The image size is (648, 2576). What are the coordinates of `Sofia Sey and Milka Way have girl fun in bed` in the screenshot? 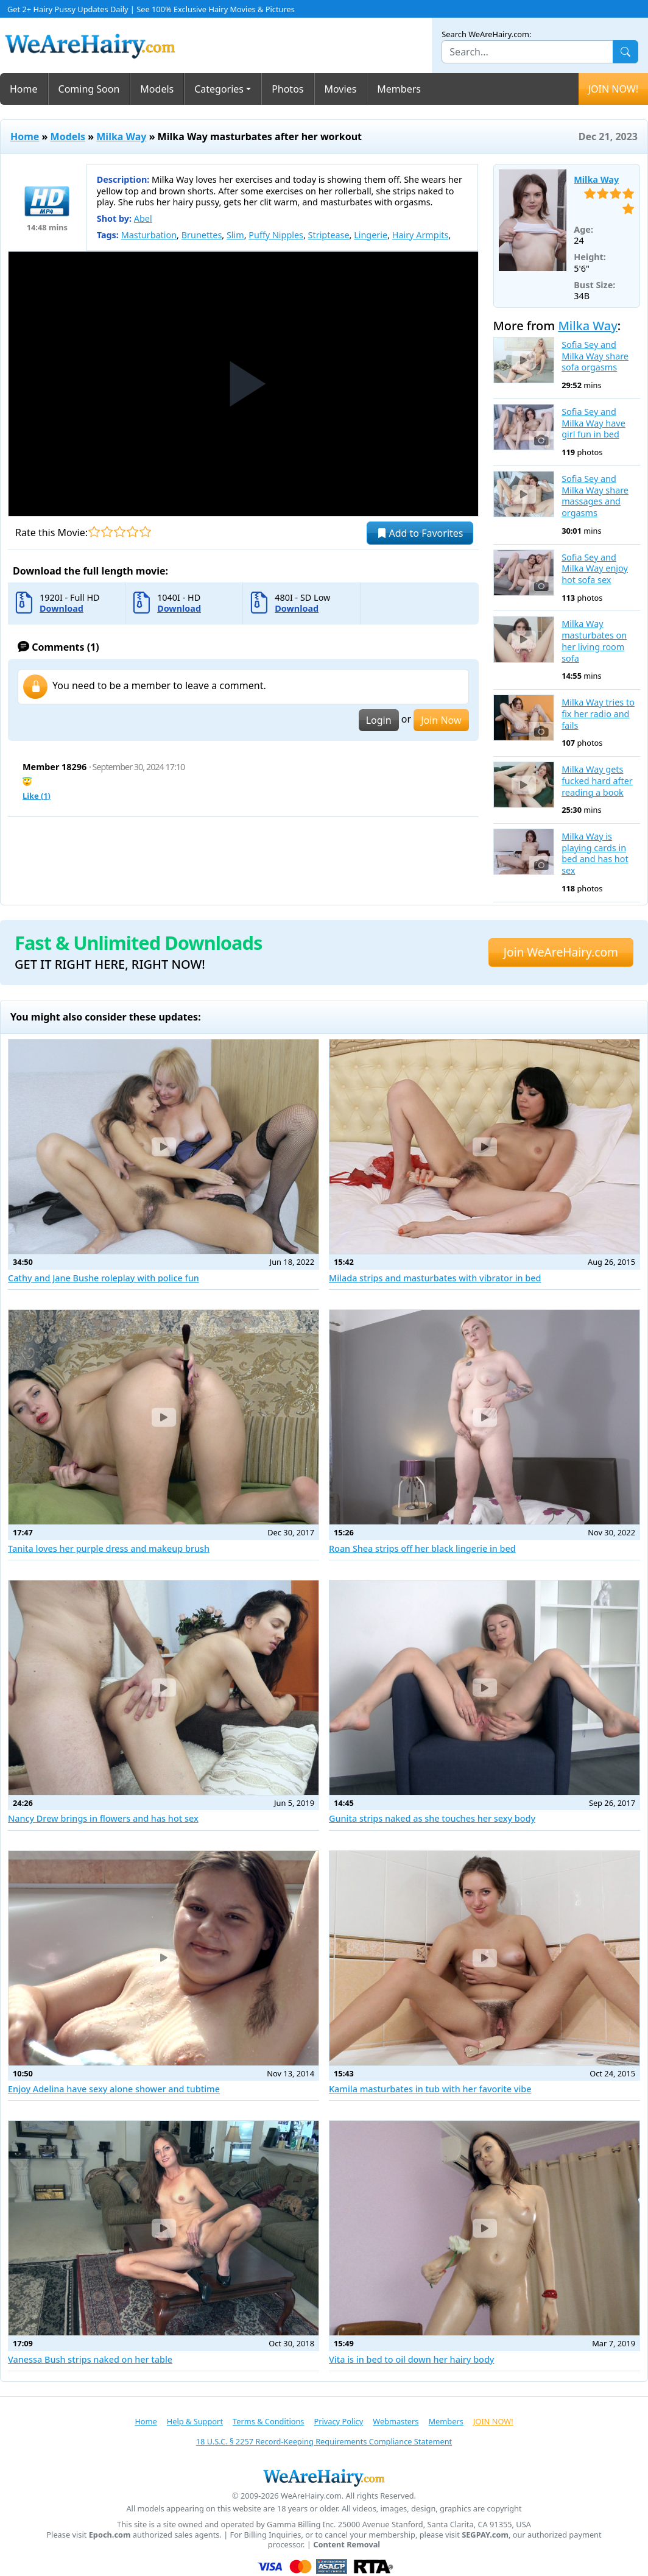 It's located at (593, 423).